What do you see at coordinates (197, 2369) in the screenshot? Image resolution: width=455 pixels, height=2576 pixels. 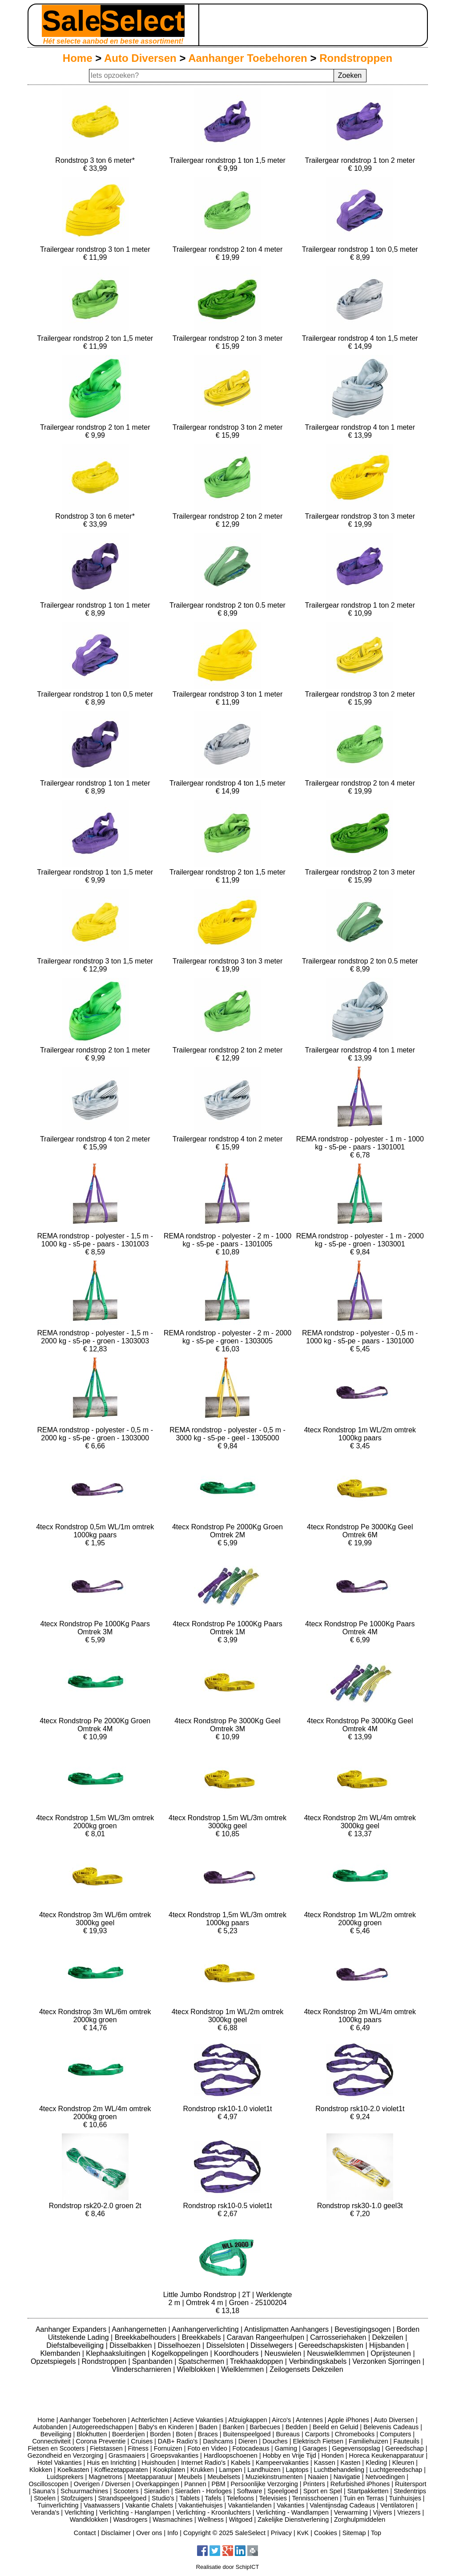 I see `Wielblokken` at bounding box center [197, 2369].